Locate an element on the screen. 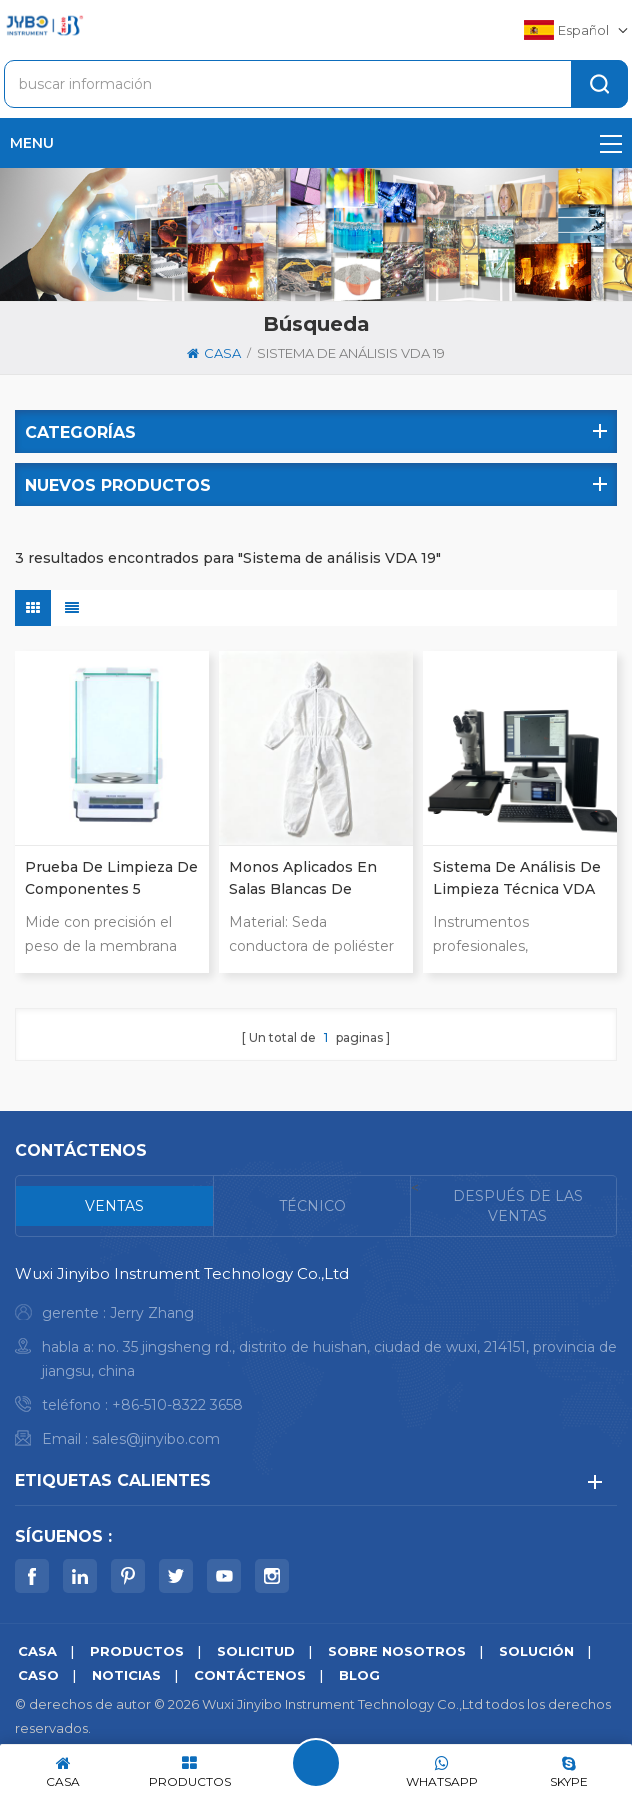 The width and height of the screenshot is (632, 1798). casa is located at coordinates (214, 353).